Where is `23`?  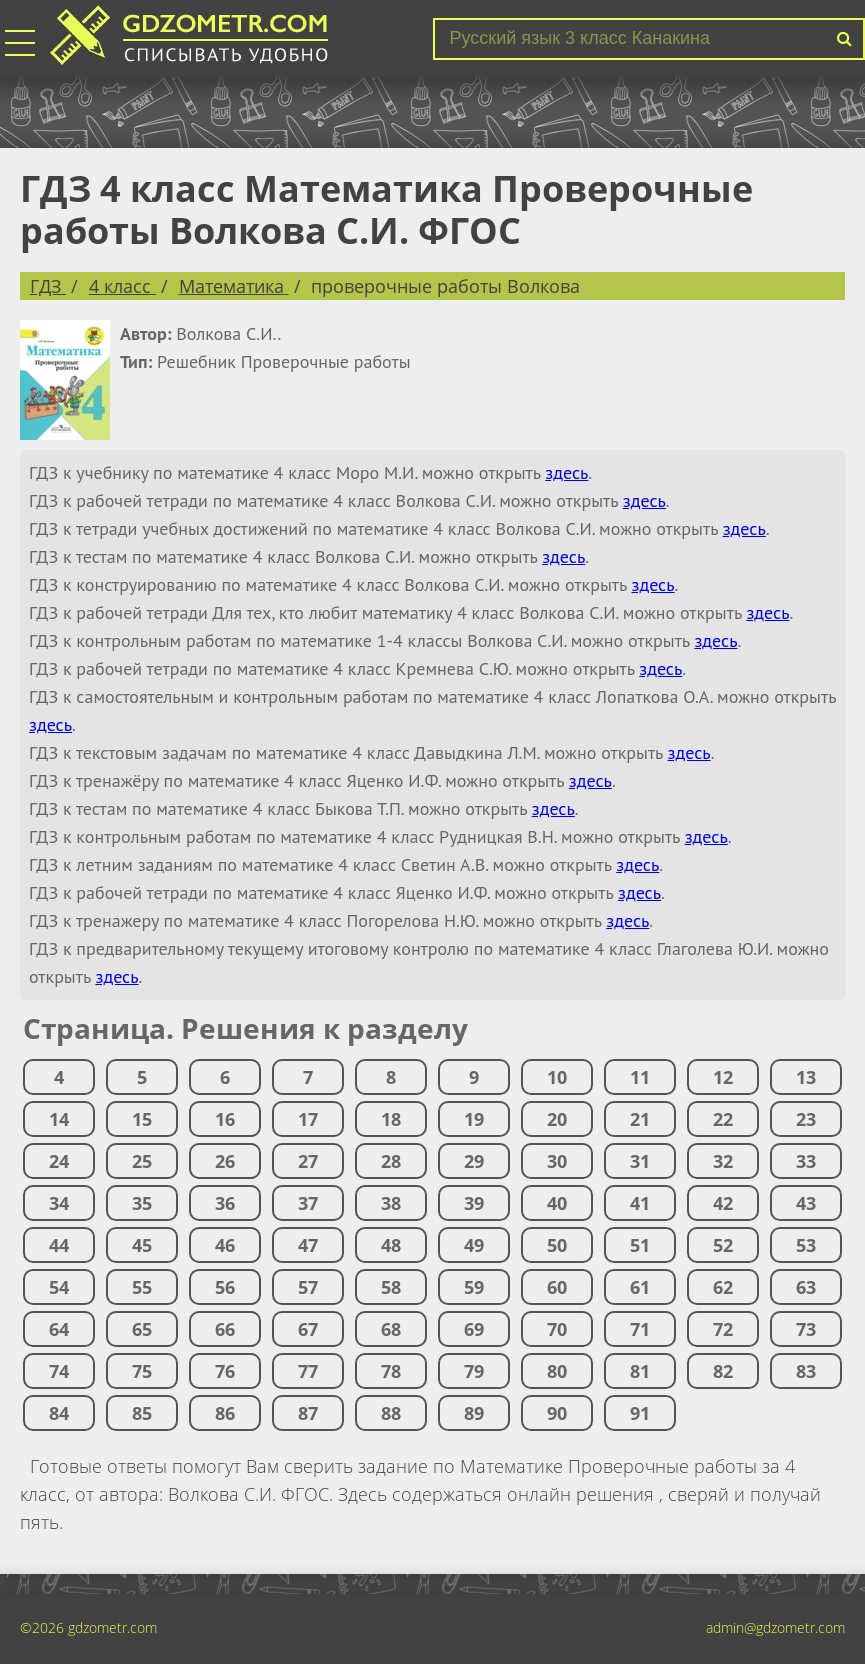
23 is located at coordinates (806, 1119).